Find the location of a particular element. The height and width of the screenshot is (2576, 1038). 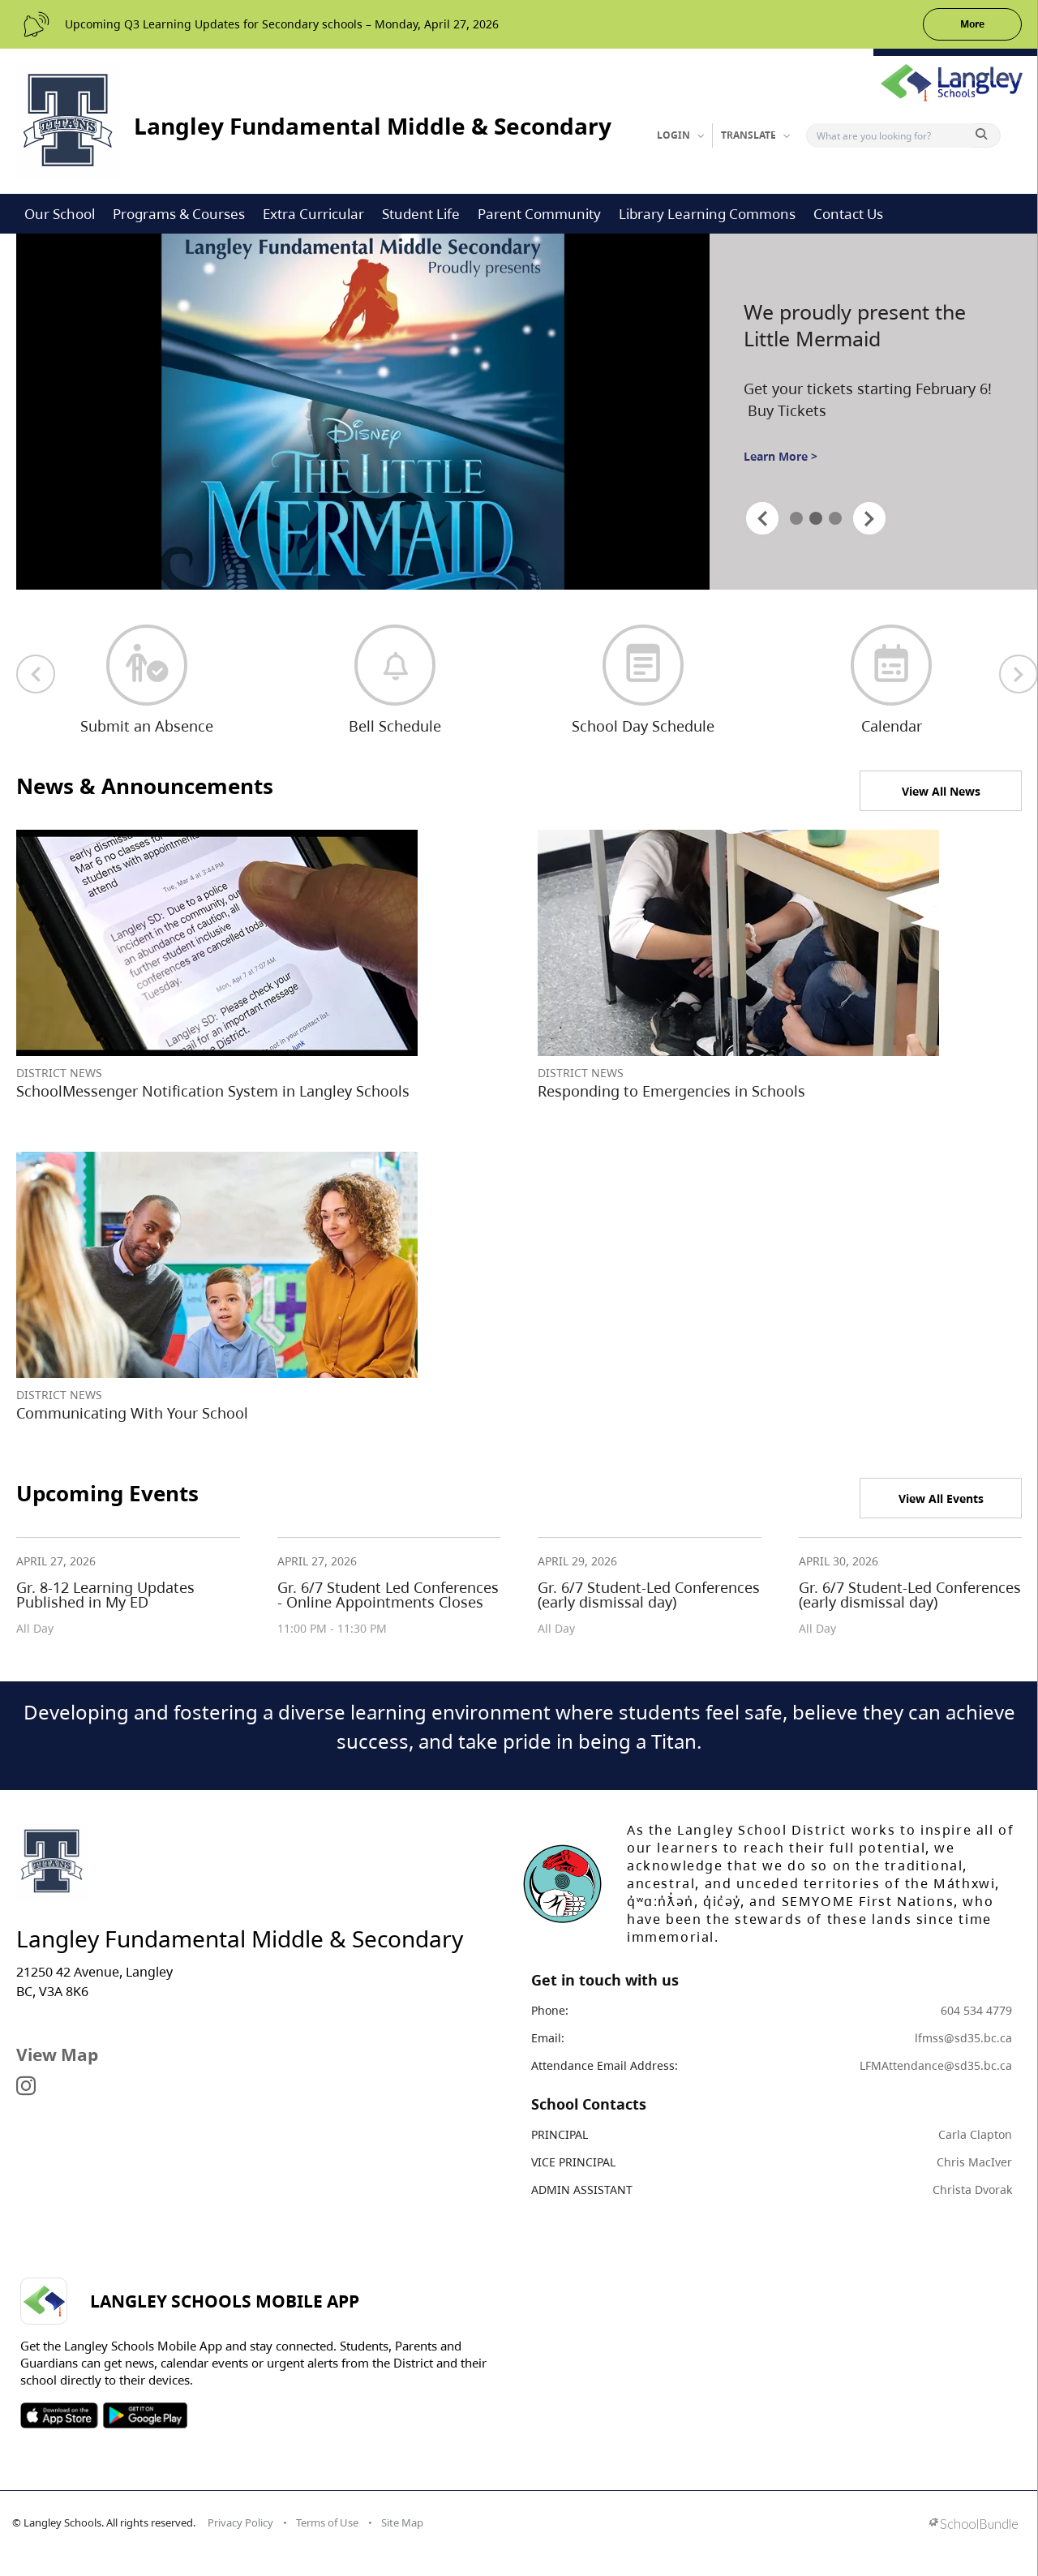

Student Life is located at coordinates (421, 213).